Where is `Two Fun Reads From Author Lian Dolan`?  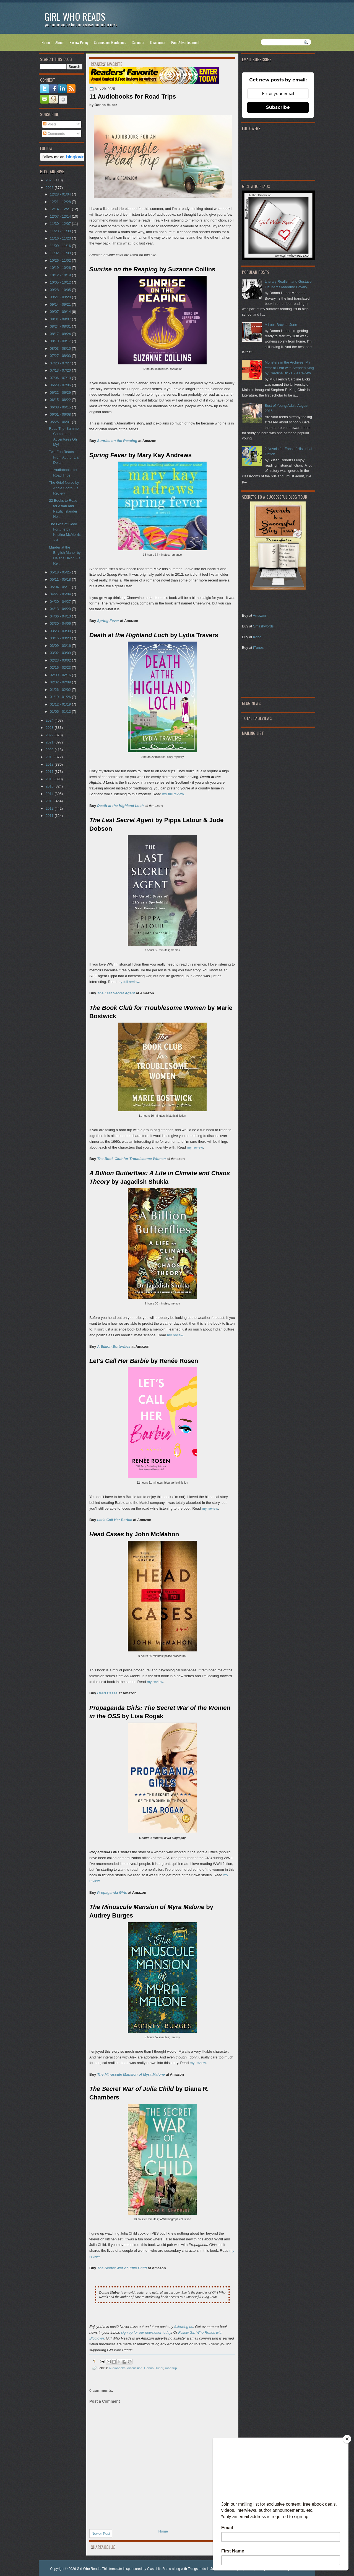 Two Fun Reads From Author Lian Dolan is located at coordinates (64, 457).